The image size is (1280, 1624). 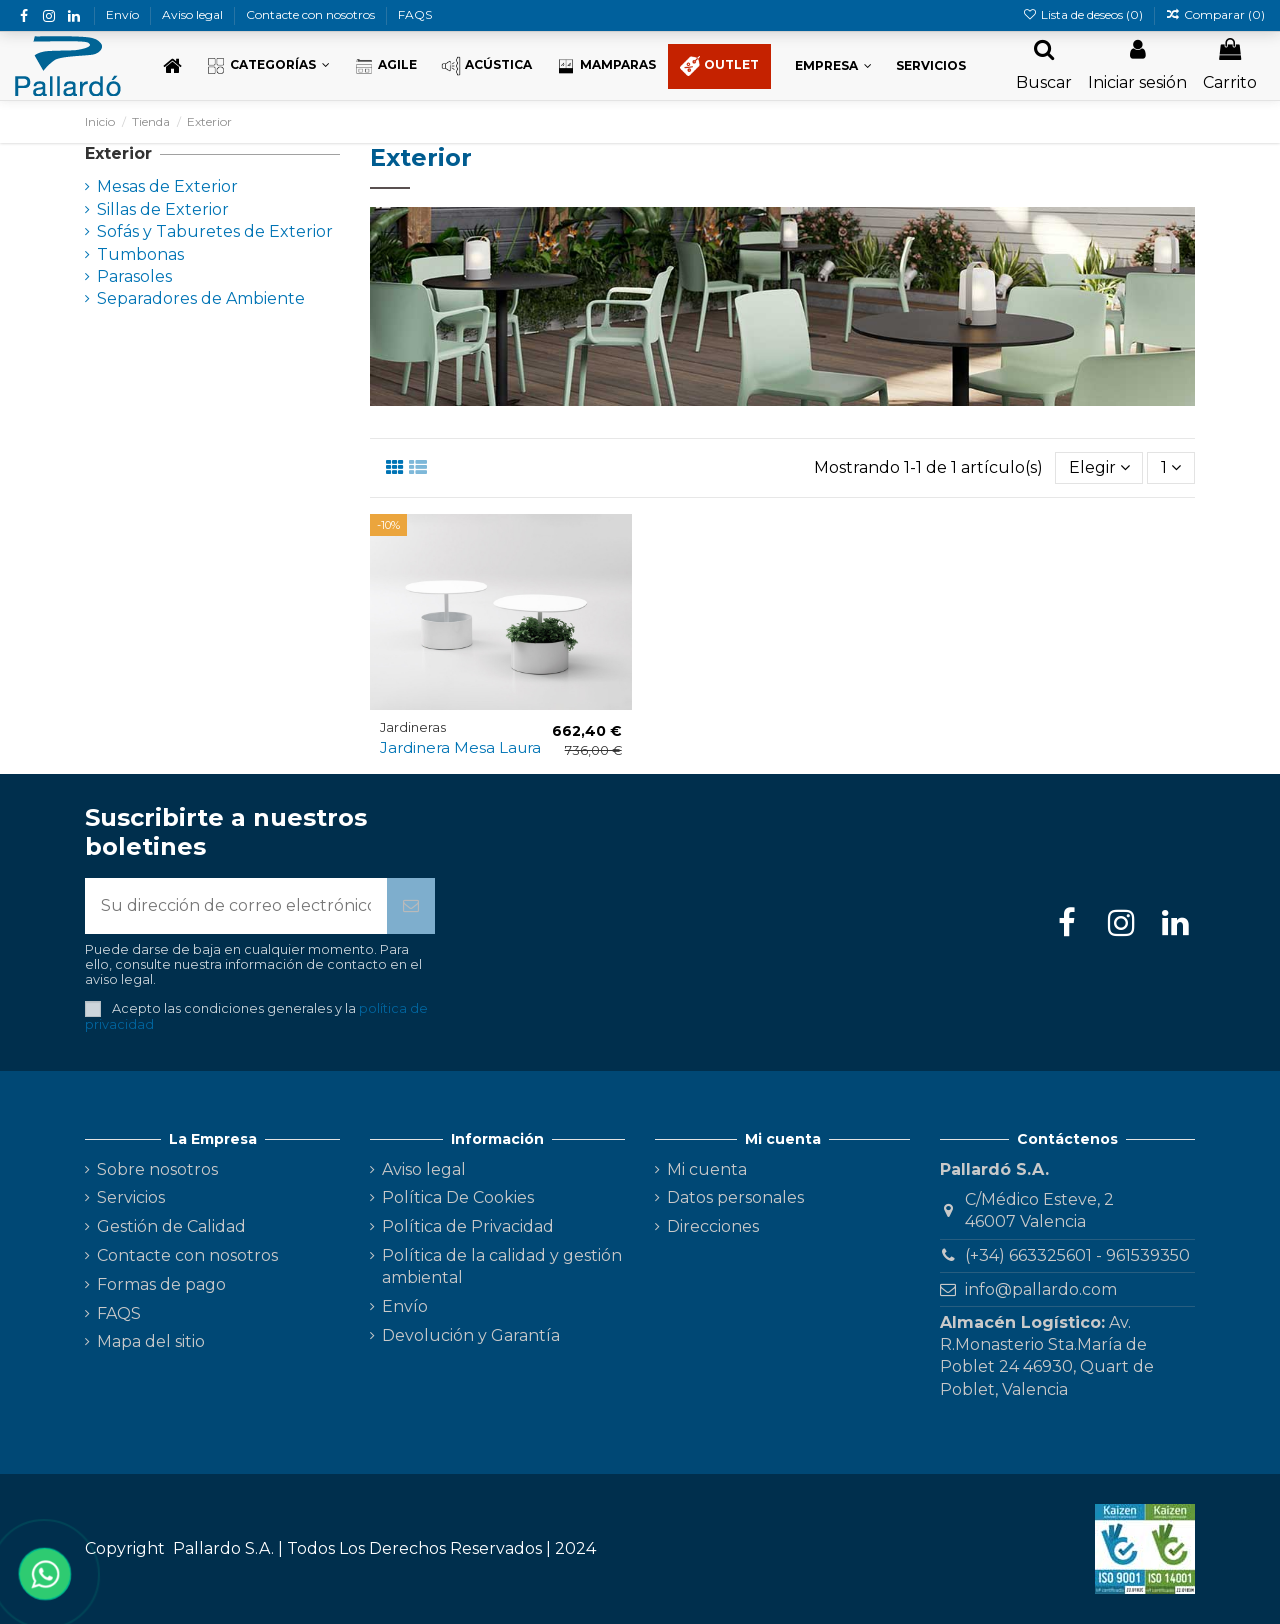 I want to click on Gestión de Calidad, so click(x=171, y=1226).